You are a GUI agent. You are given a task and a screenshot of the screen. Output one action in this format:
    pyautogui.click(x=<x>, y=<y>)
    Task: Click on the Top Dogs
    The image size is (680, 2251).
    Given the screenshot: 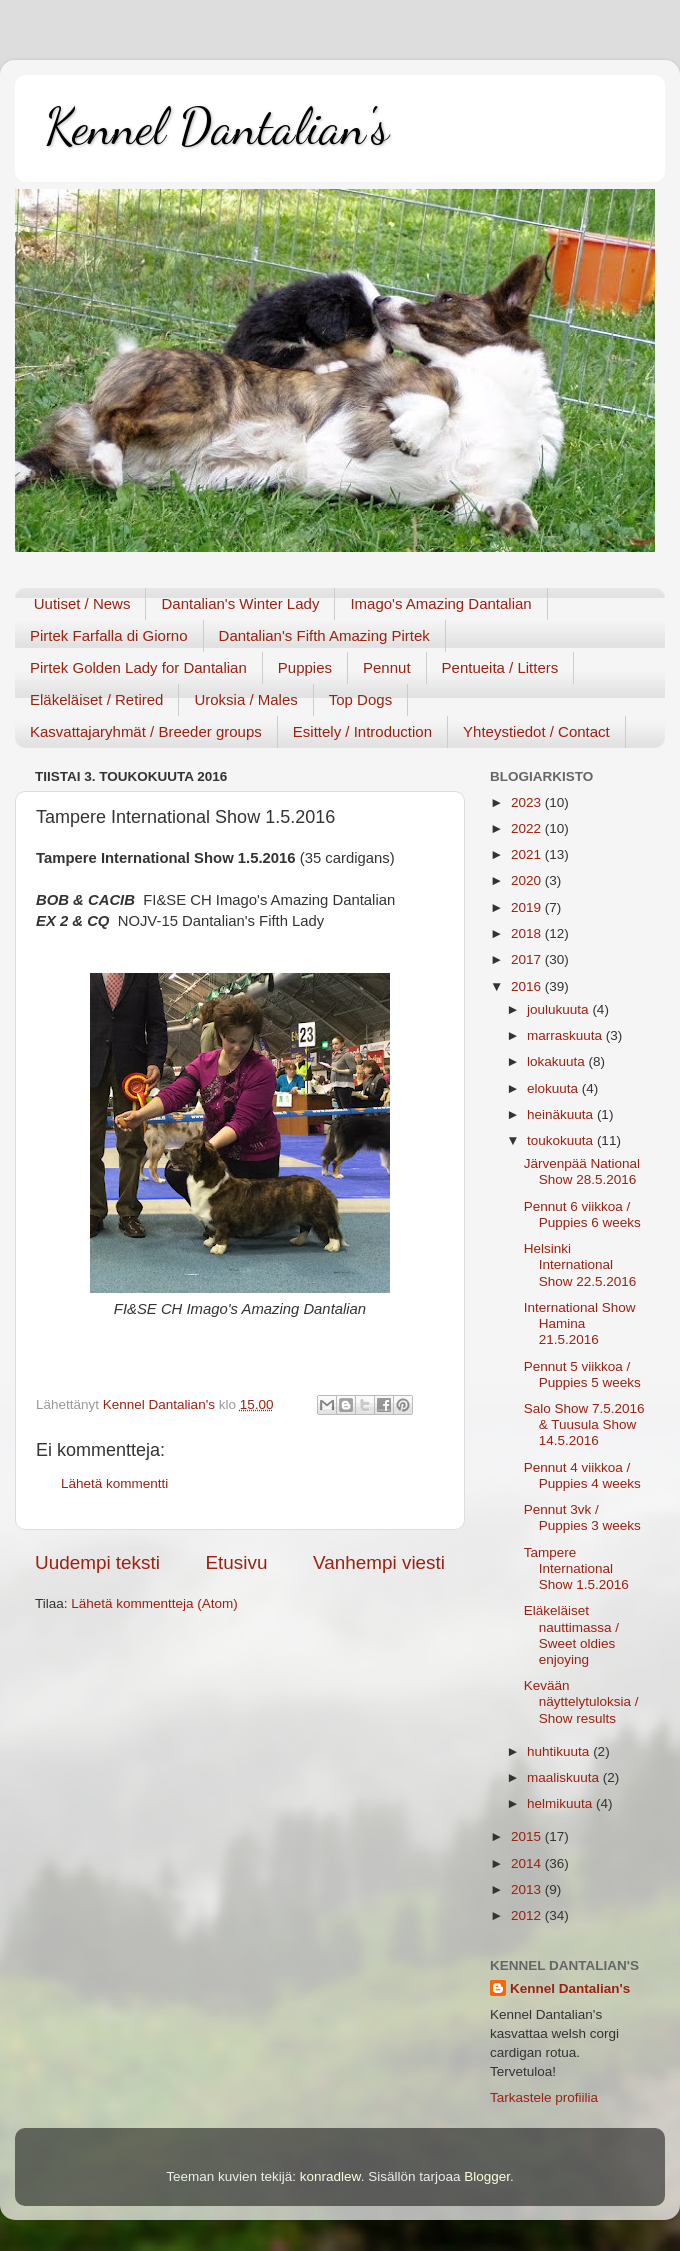 What is the action you would take?
    pyautogui.click(x=360, y=699)
    